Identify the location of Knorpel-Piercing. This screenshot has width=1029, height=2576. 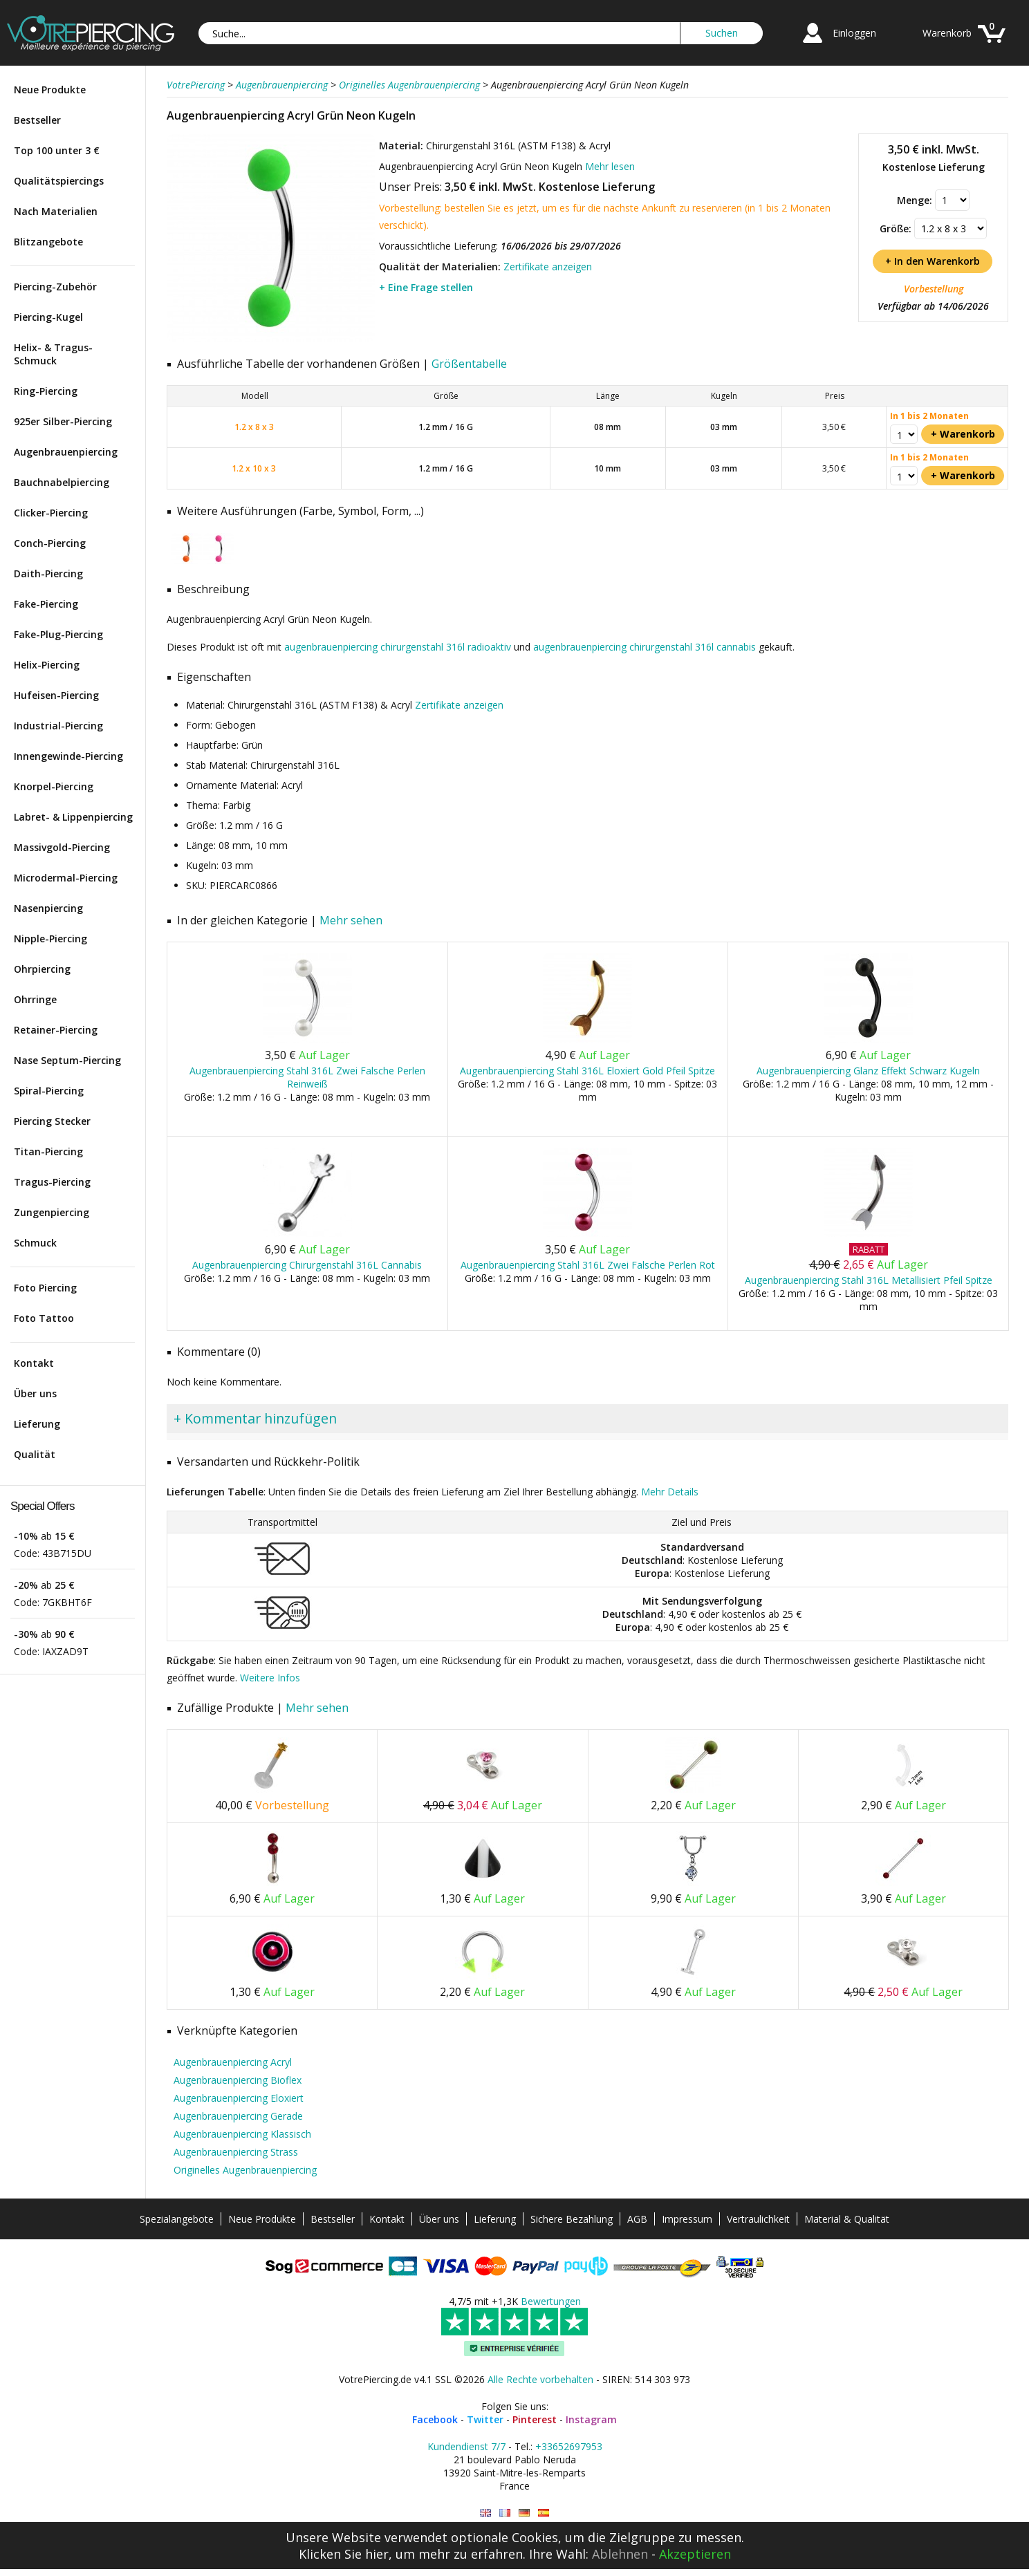
(53, 786).